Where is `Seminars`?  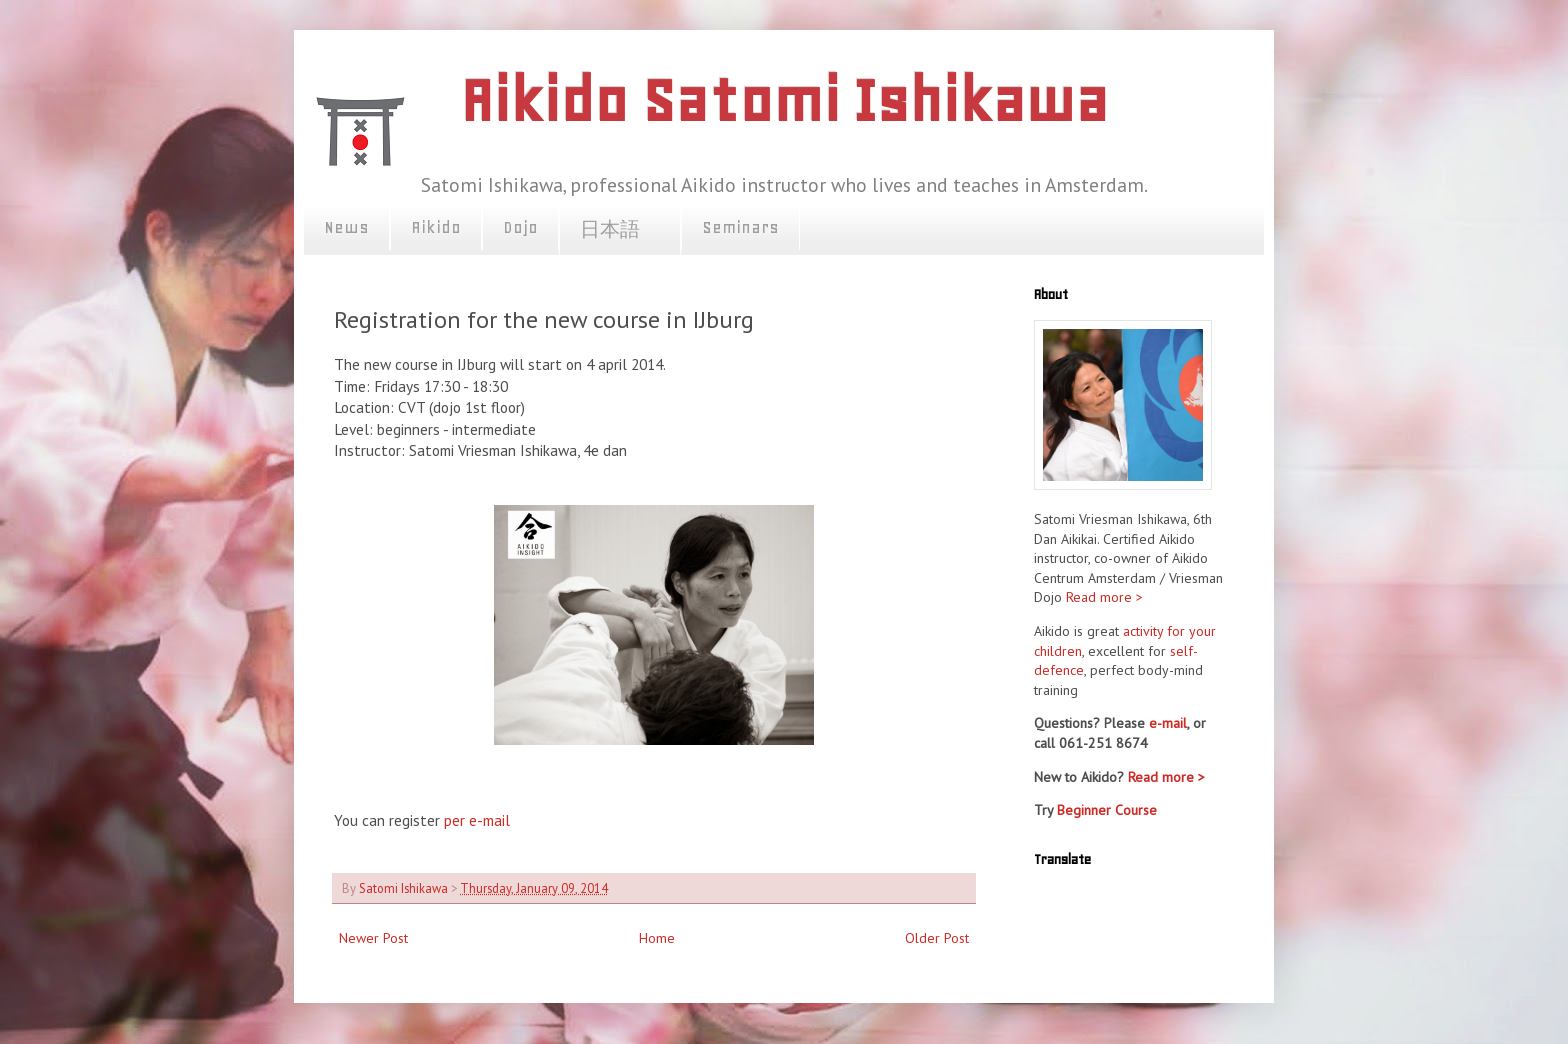
Seminars is located at coordinates (740, 227).